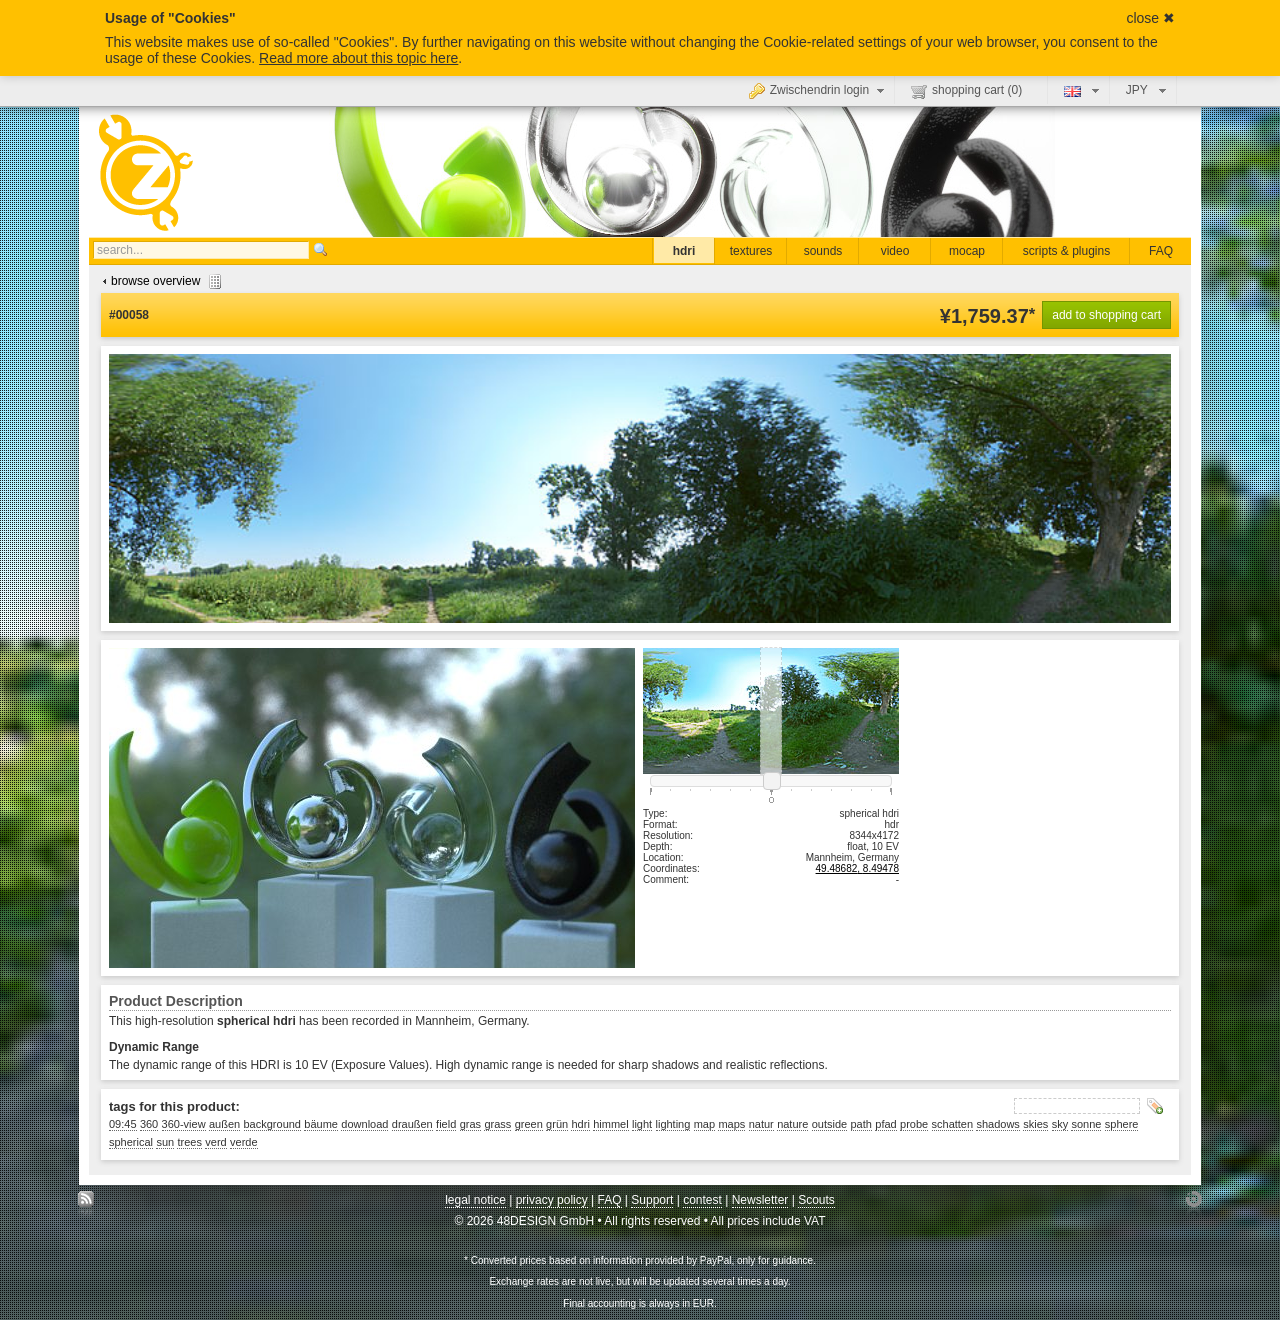 The width and height of the screenshot is (1280, 1320). I want to click on browse overview, so click(159, 281).